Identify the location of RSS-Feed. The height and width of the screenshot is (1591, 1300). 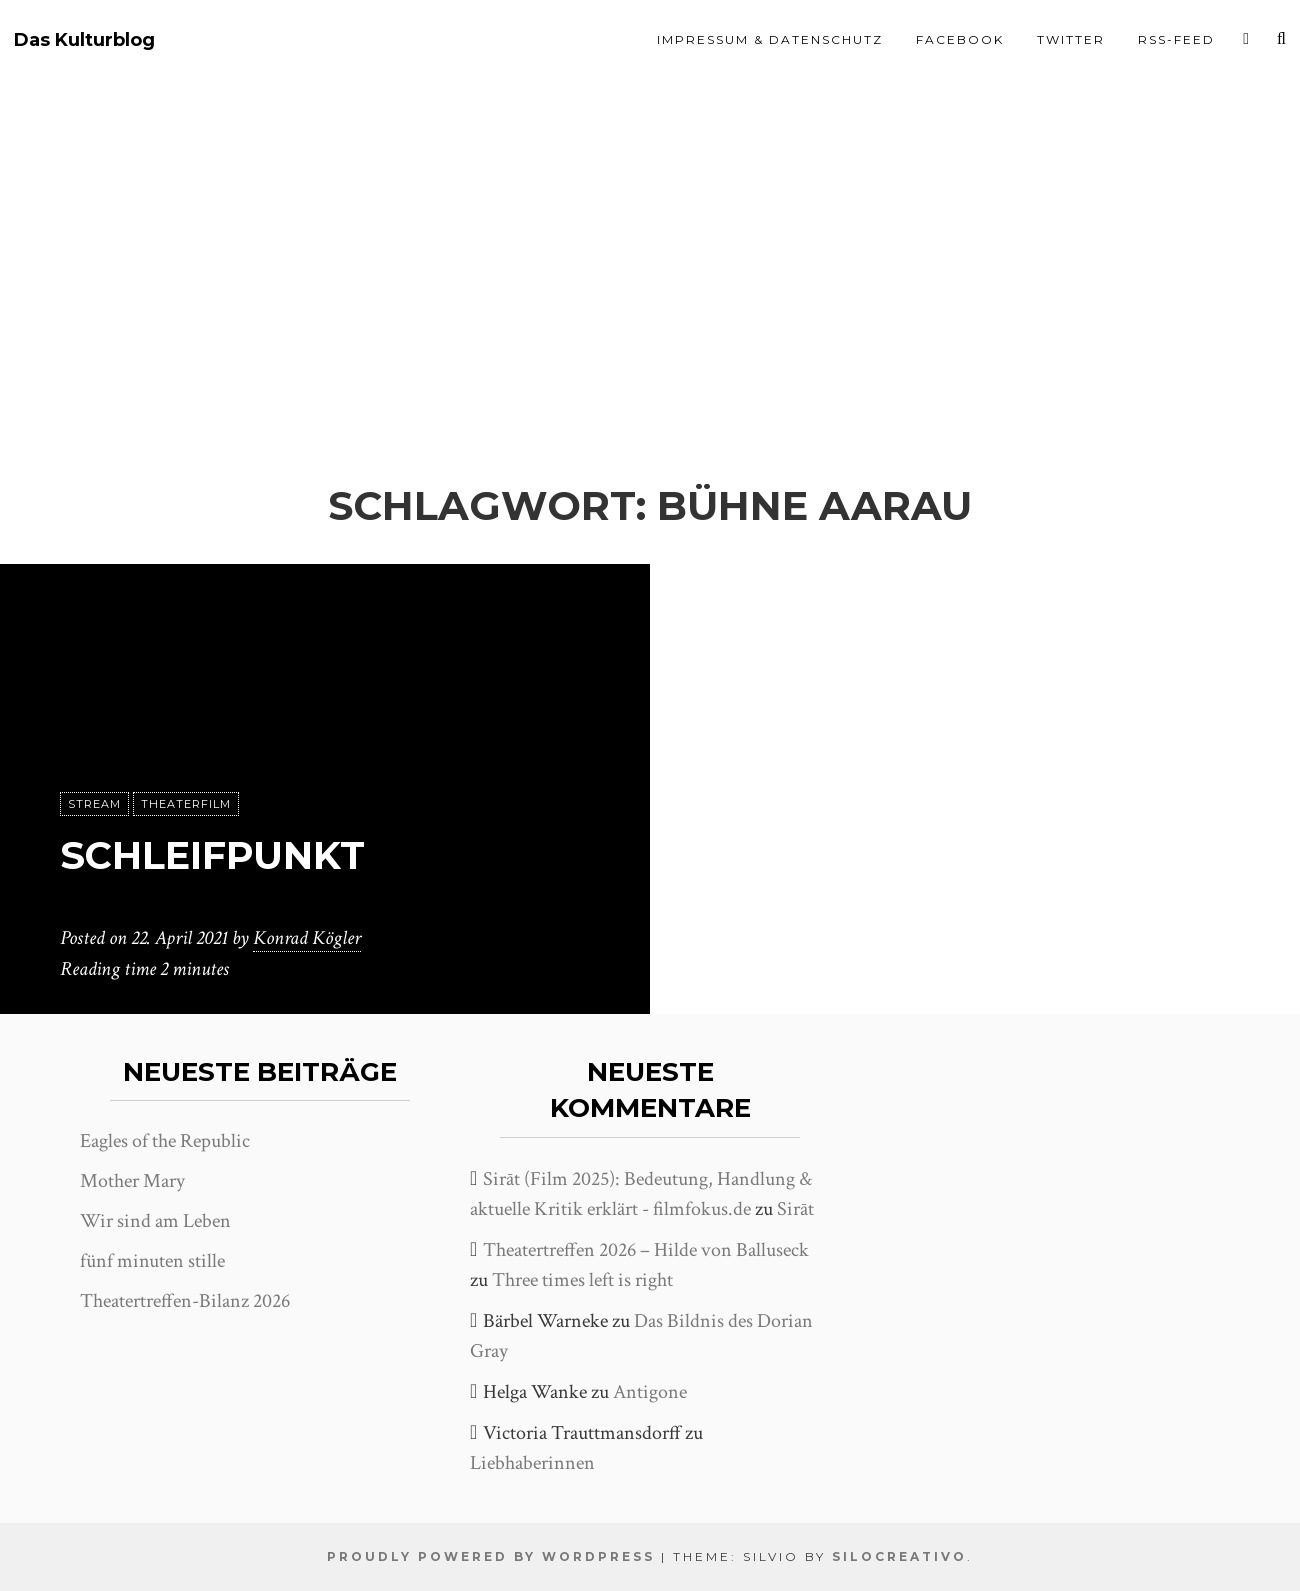
(1176, 39).